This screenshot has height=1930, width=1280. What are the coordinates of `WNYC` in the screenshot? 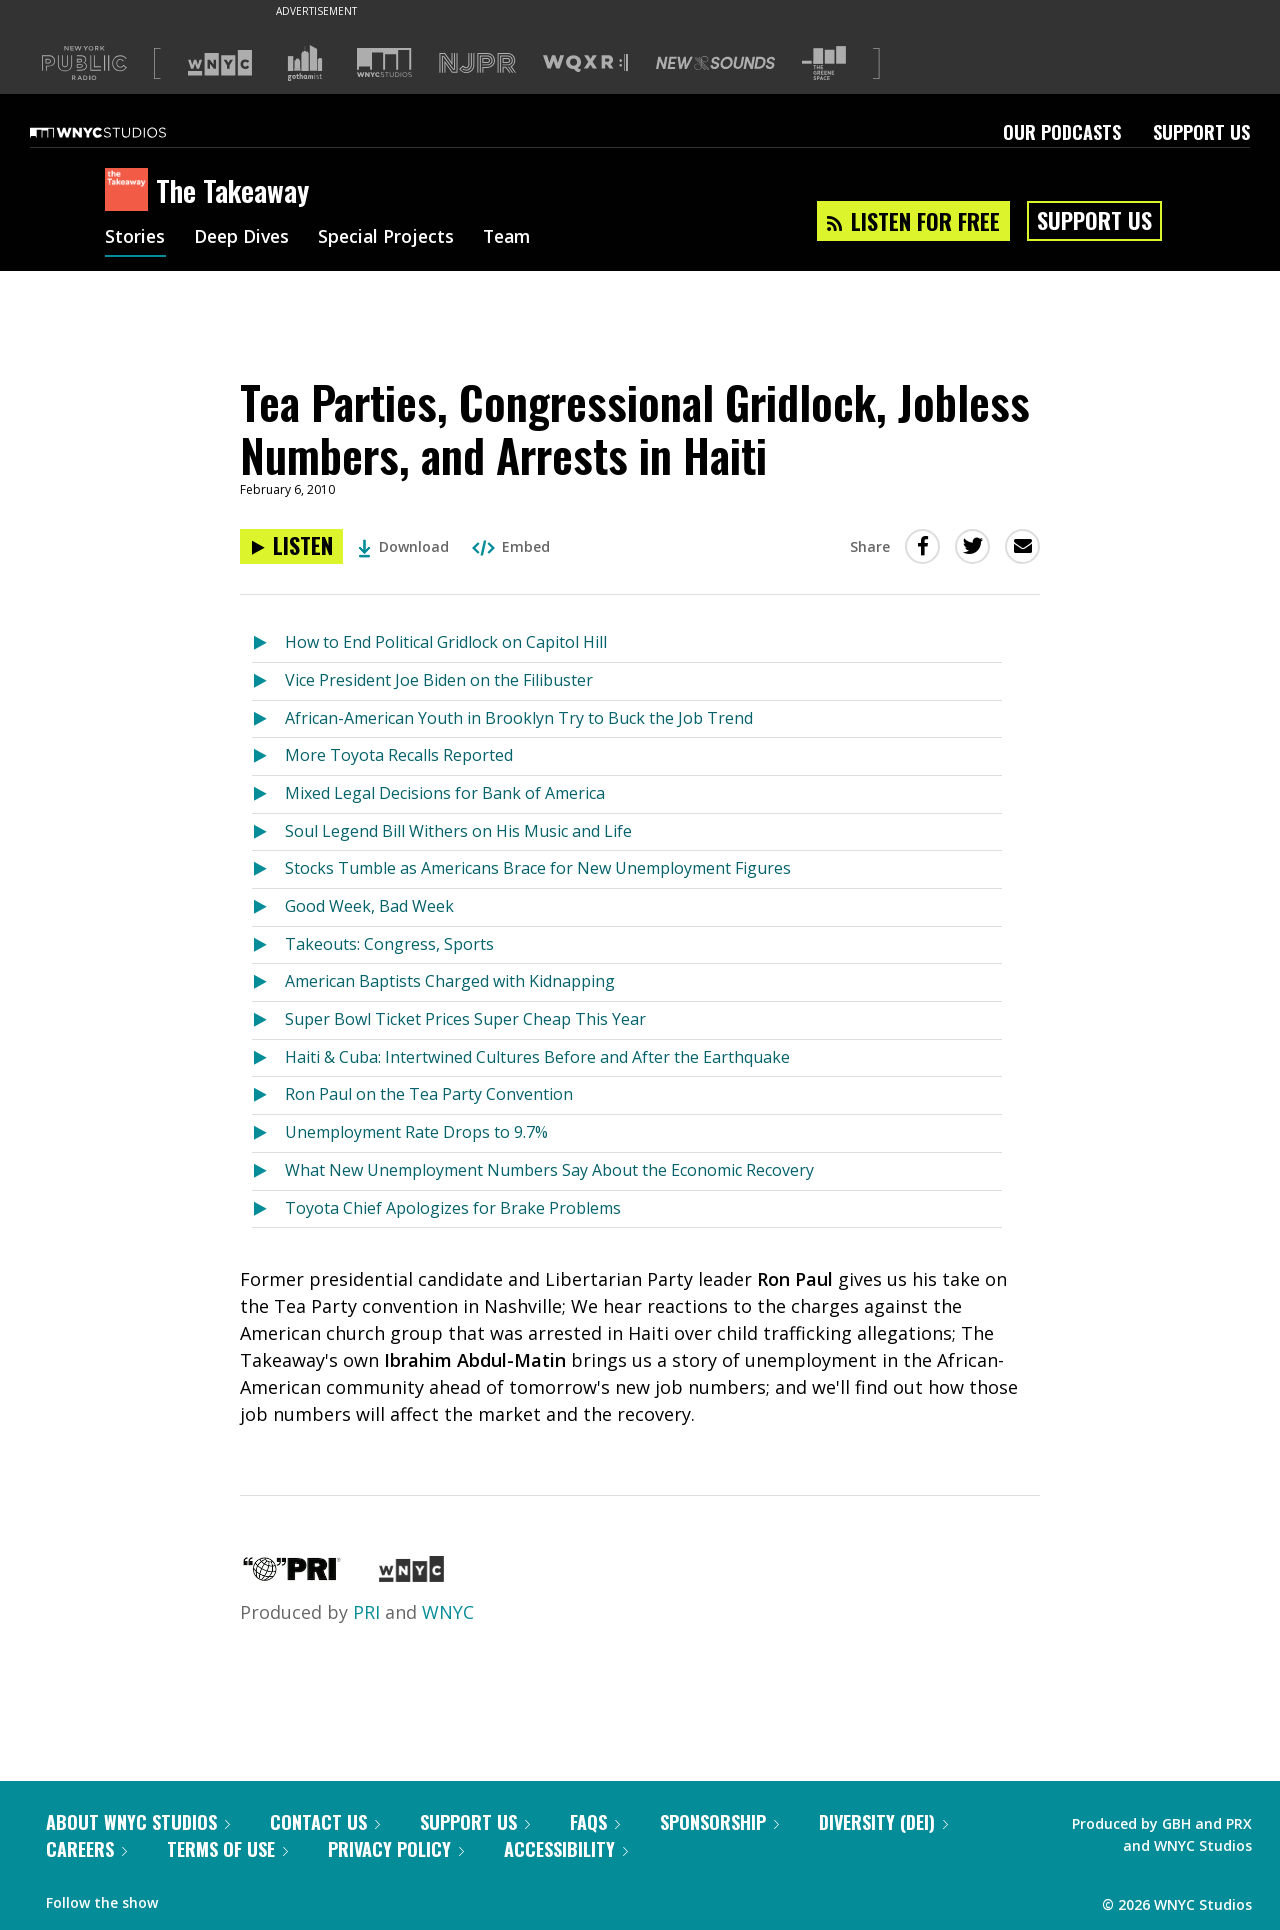 It's located at (448, 1612).